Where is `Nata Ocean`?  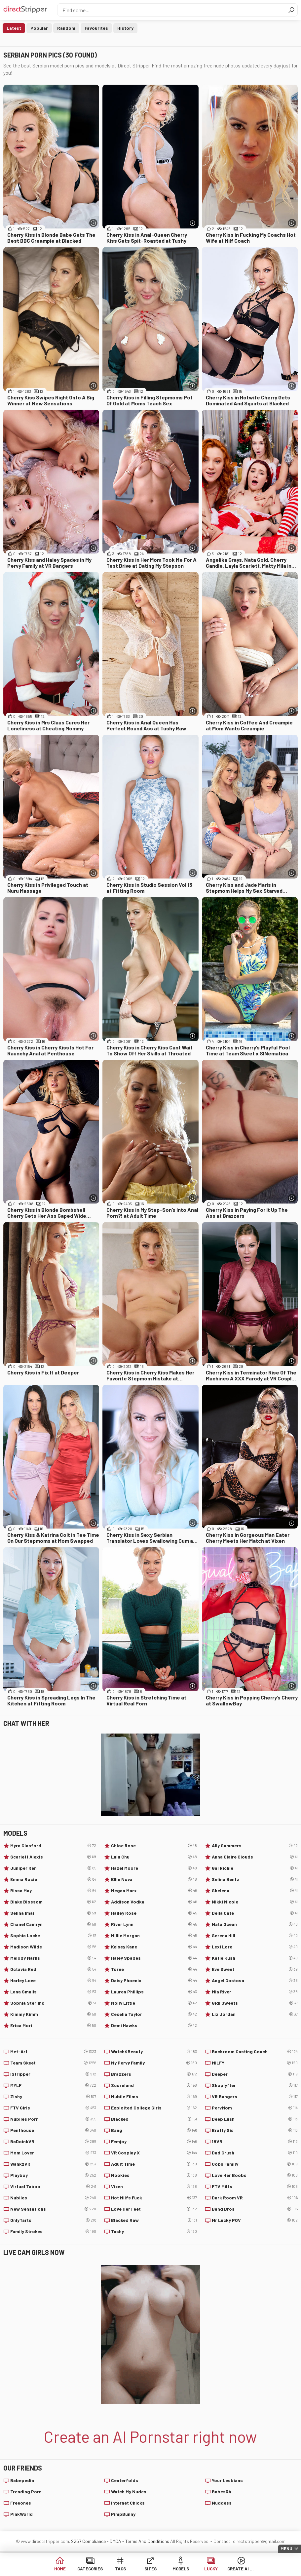
Nata Ocean is located at coordinates (255, 1924).